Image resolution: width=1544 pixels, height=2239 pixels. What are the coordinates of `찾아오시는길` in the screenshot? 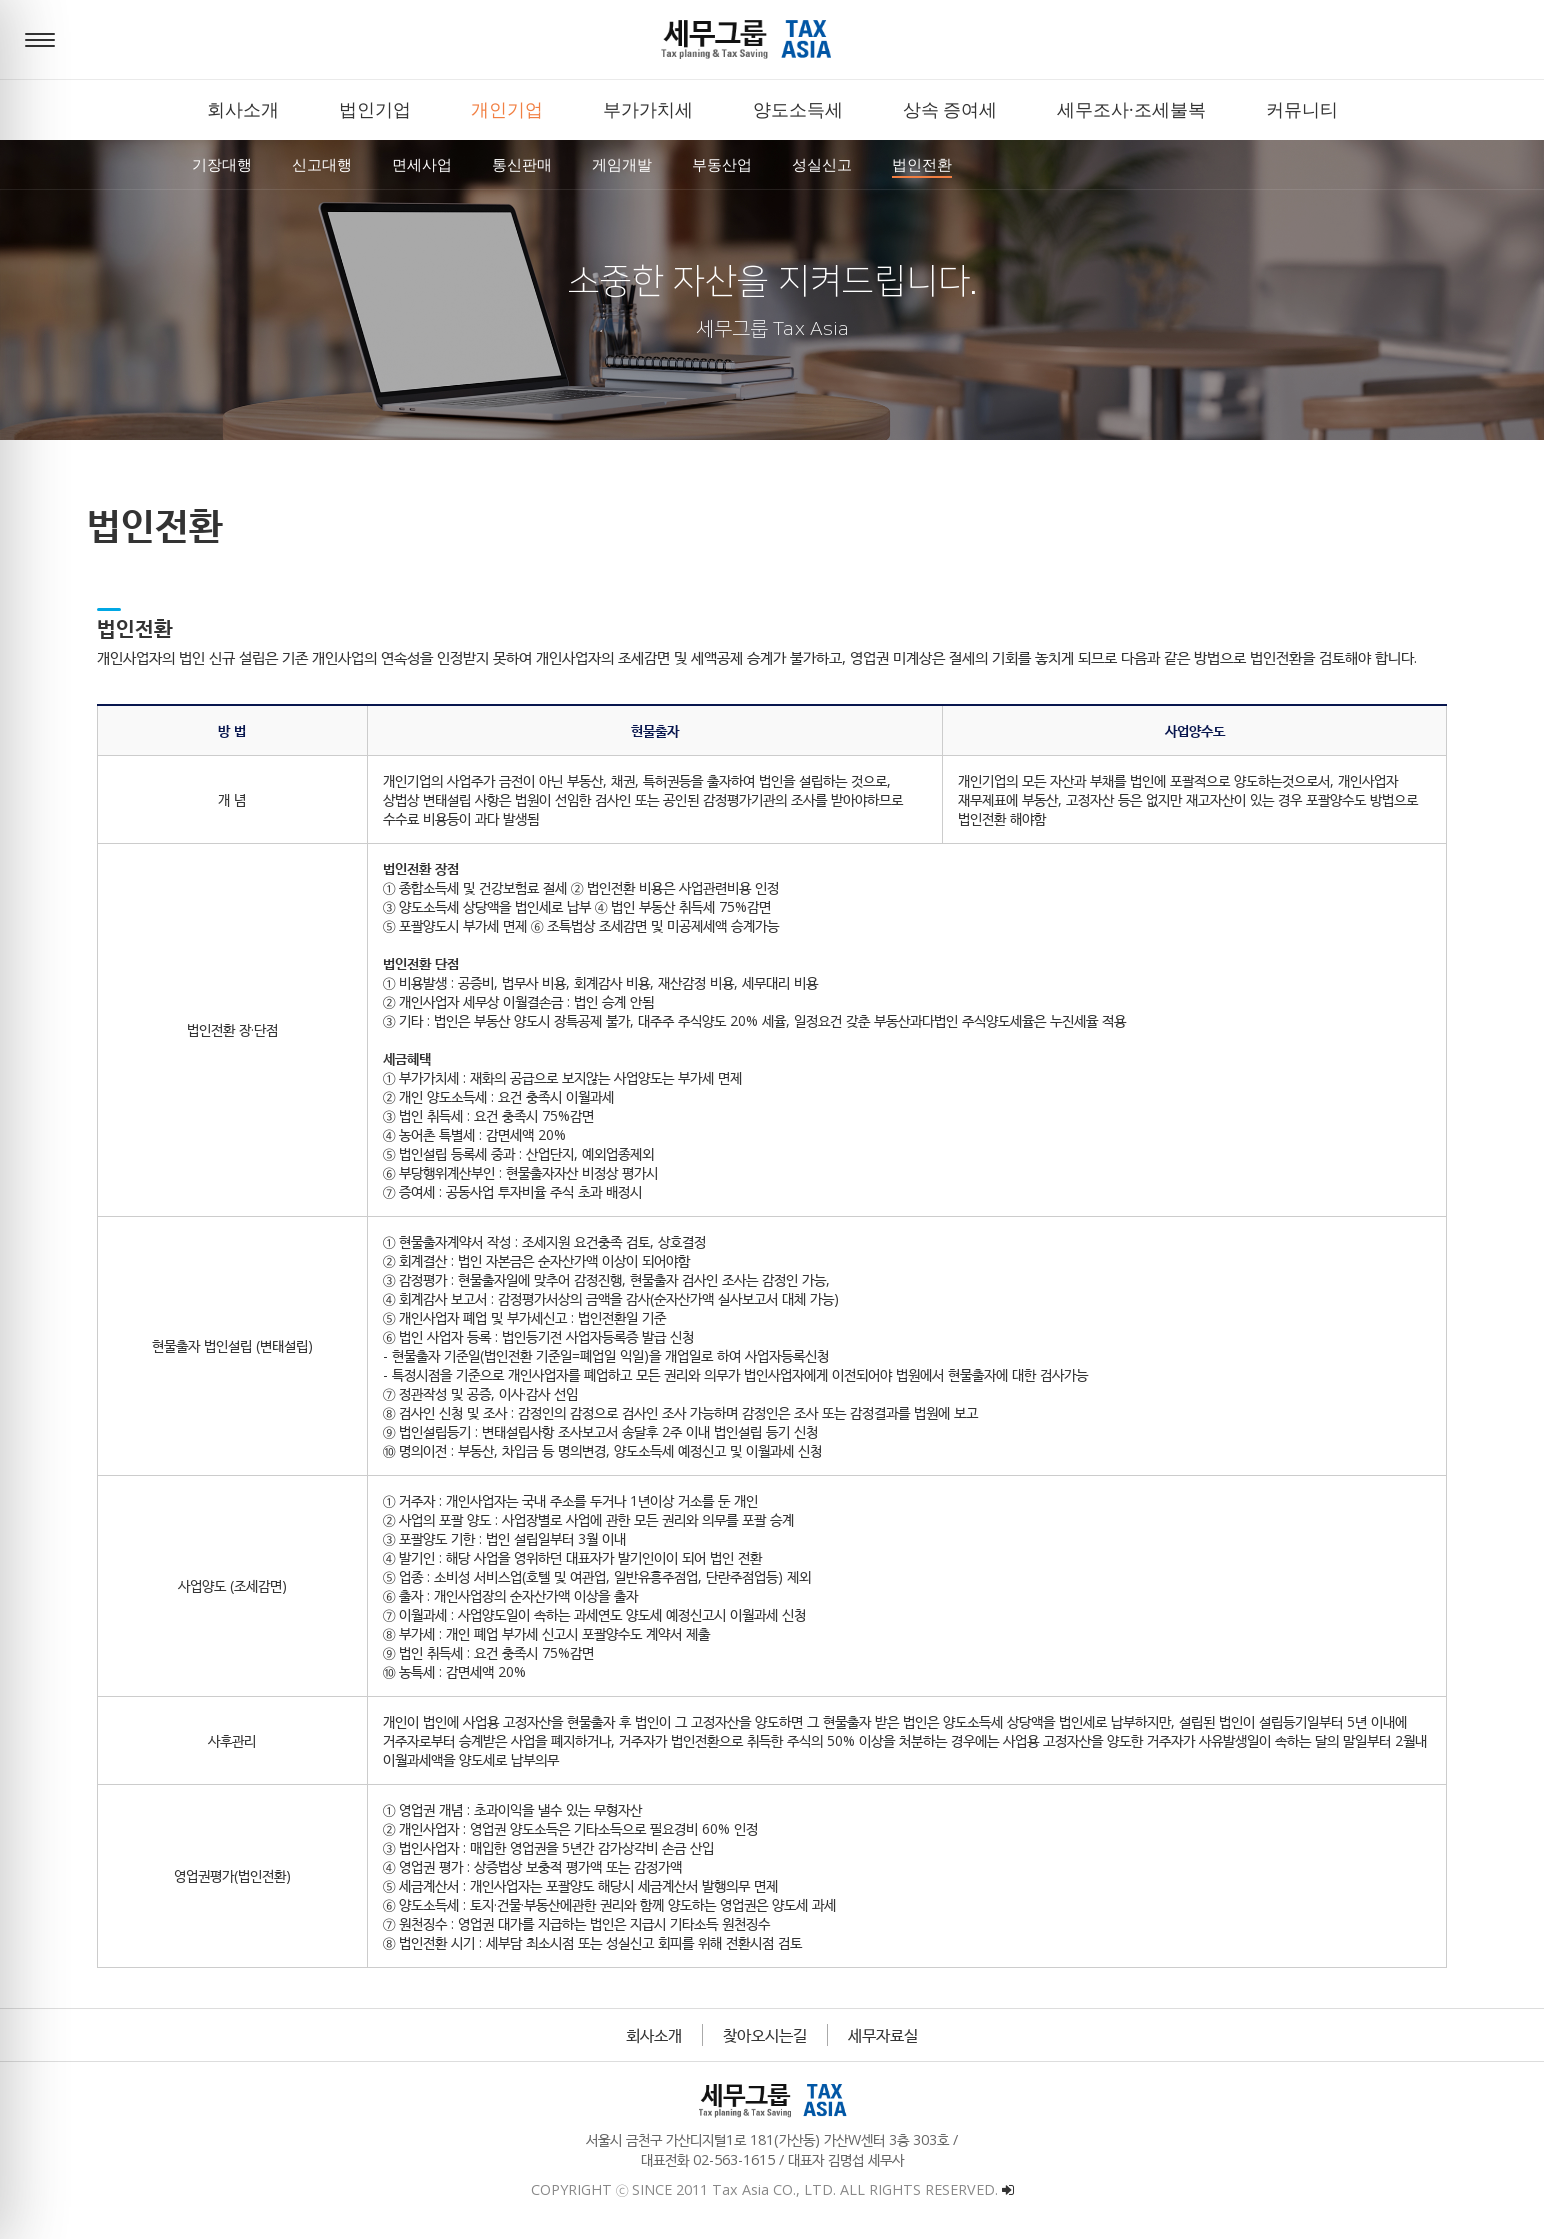 It's located at (765, 2035).